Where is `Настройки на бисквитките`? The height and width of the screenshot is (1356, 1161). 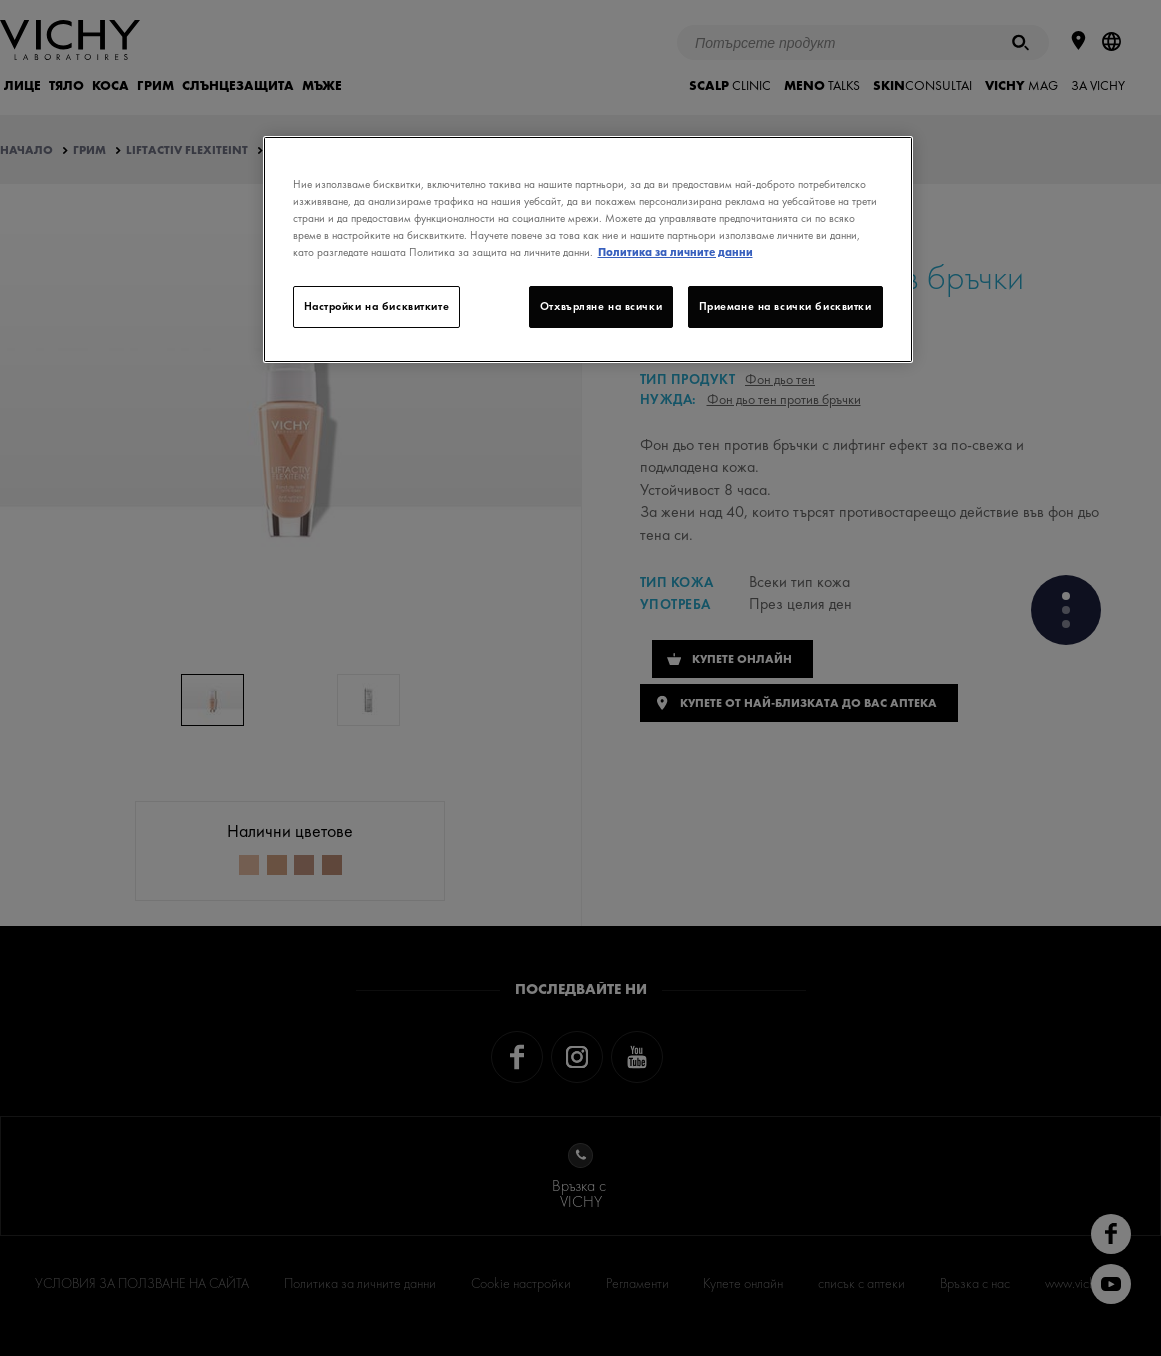
Настройки на бисквитките is located at coordinates (377, 306).